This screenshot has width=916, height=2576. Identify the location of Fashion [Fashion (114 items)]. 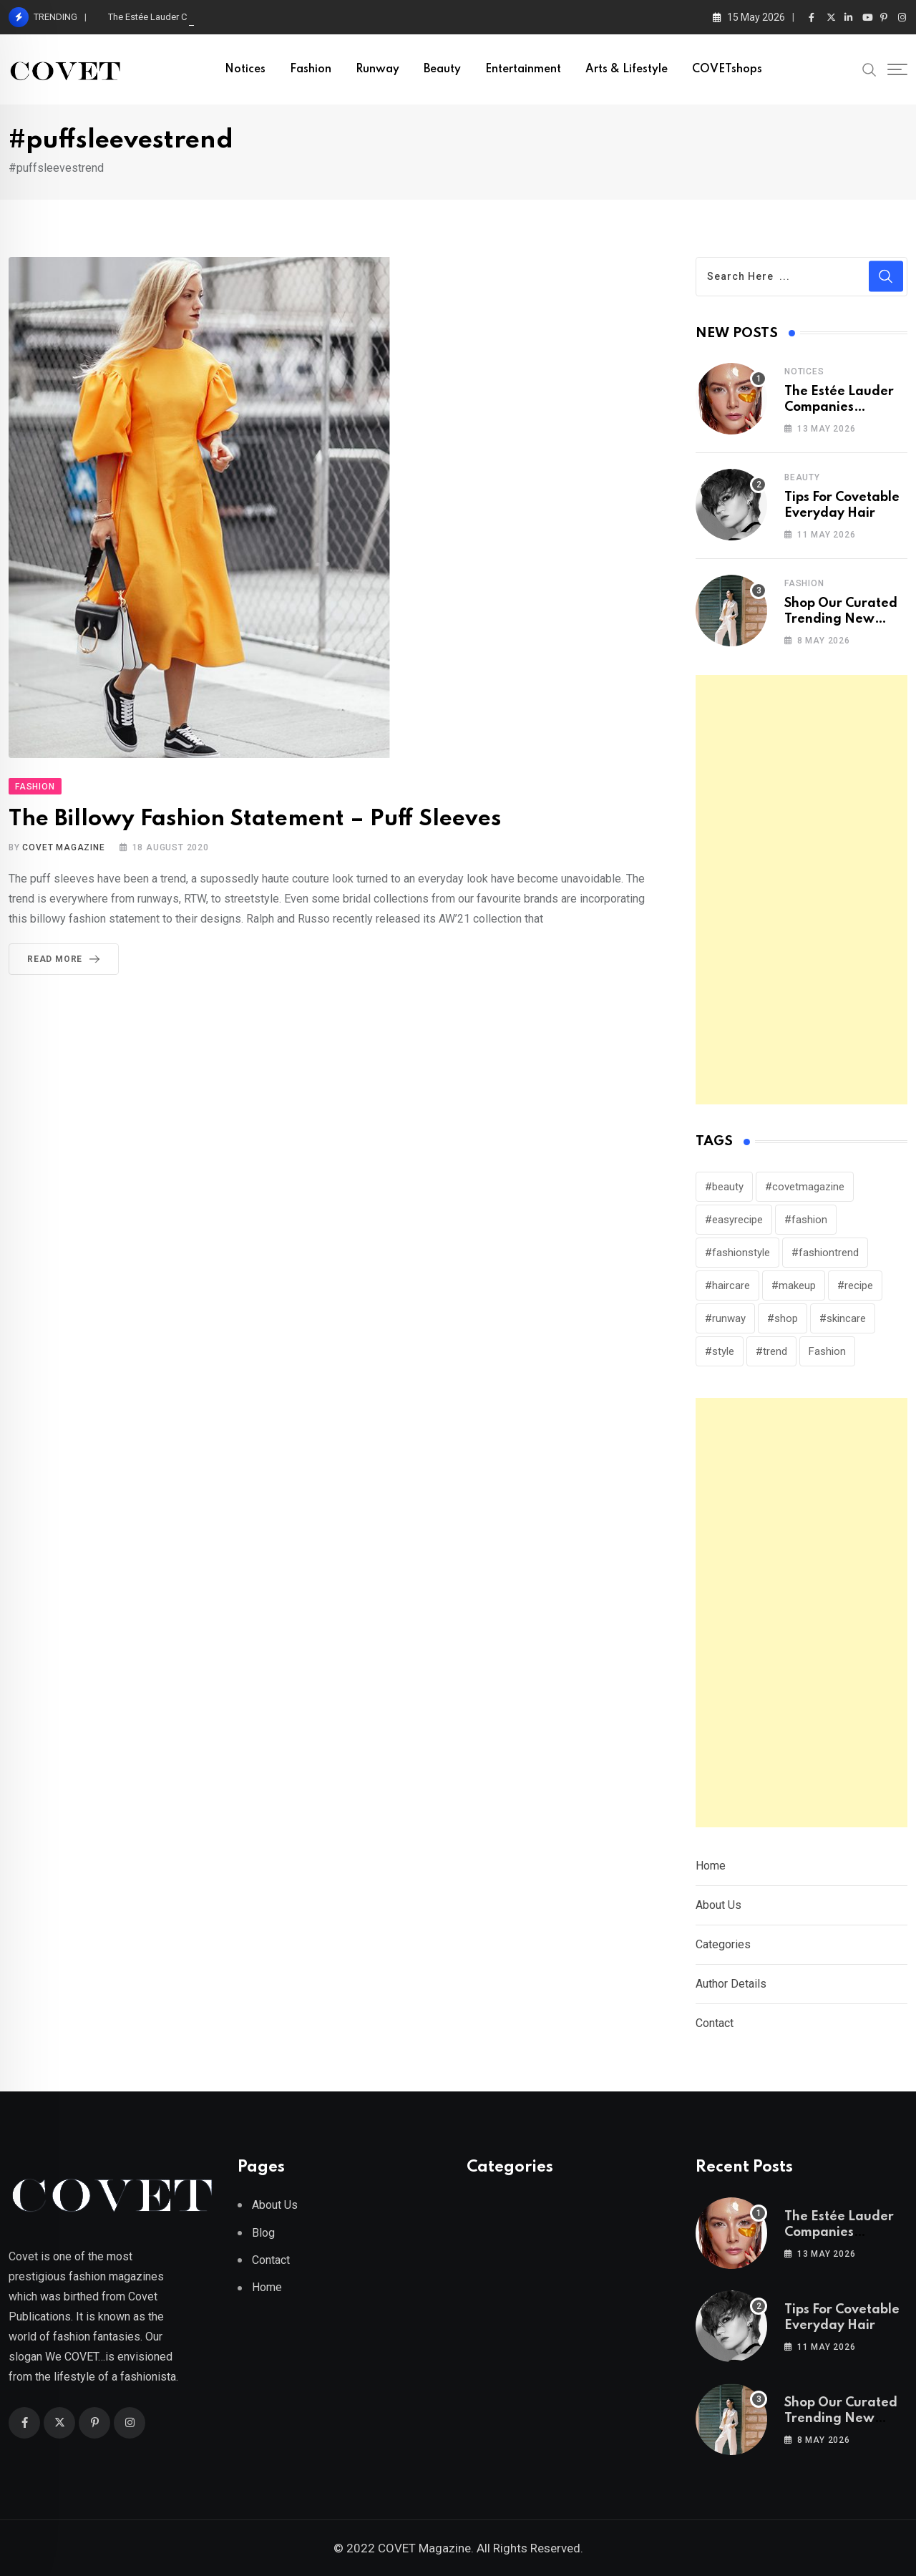
(827, 1351).